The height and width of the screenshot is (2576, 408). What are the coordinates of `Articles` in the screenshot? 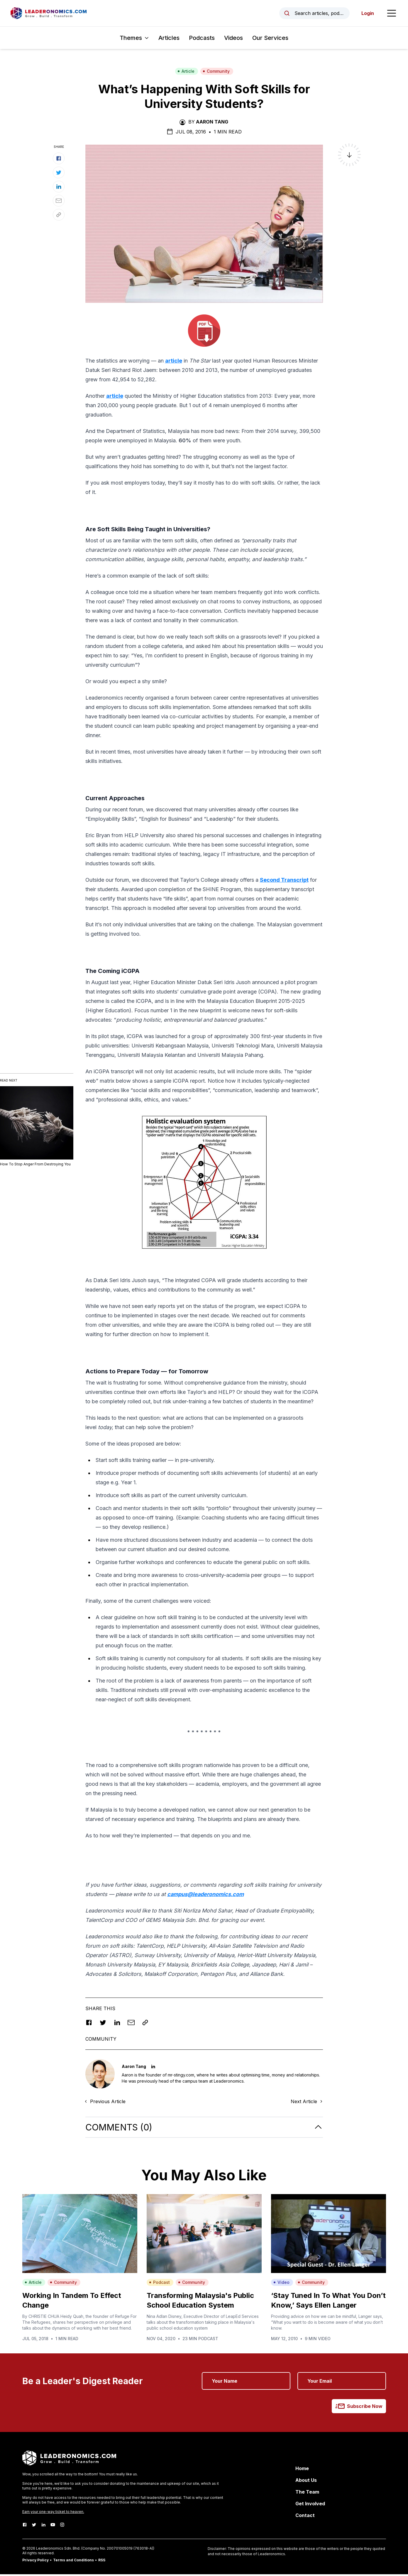 It's located at (169, 39).